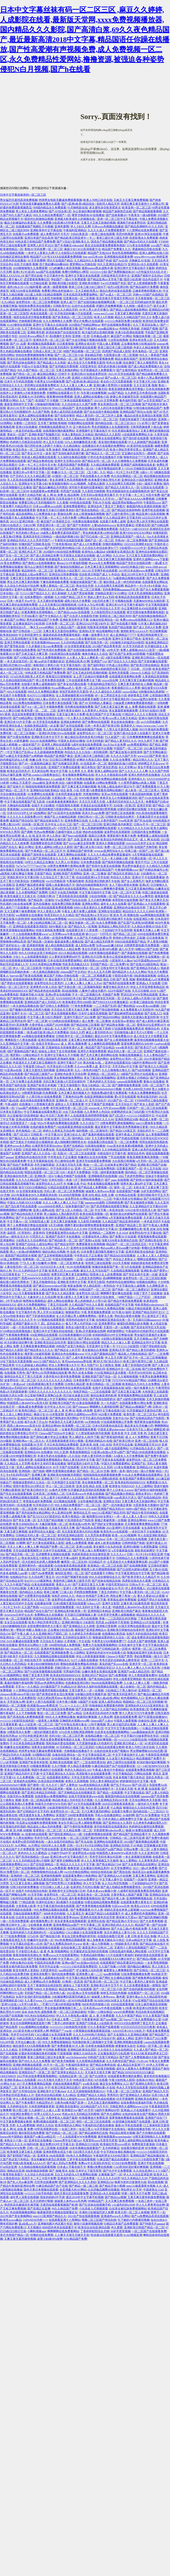  I want to click on GREENBED, so click(7, 2076).